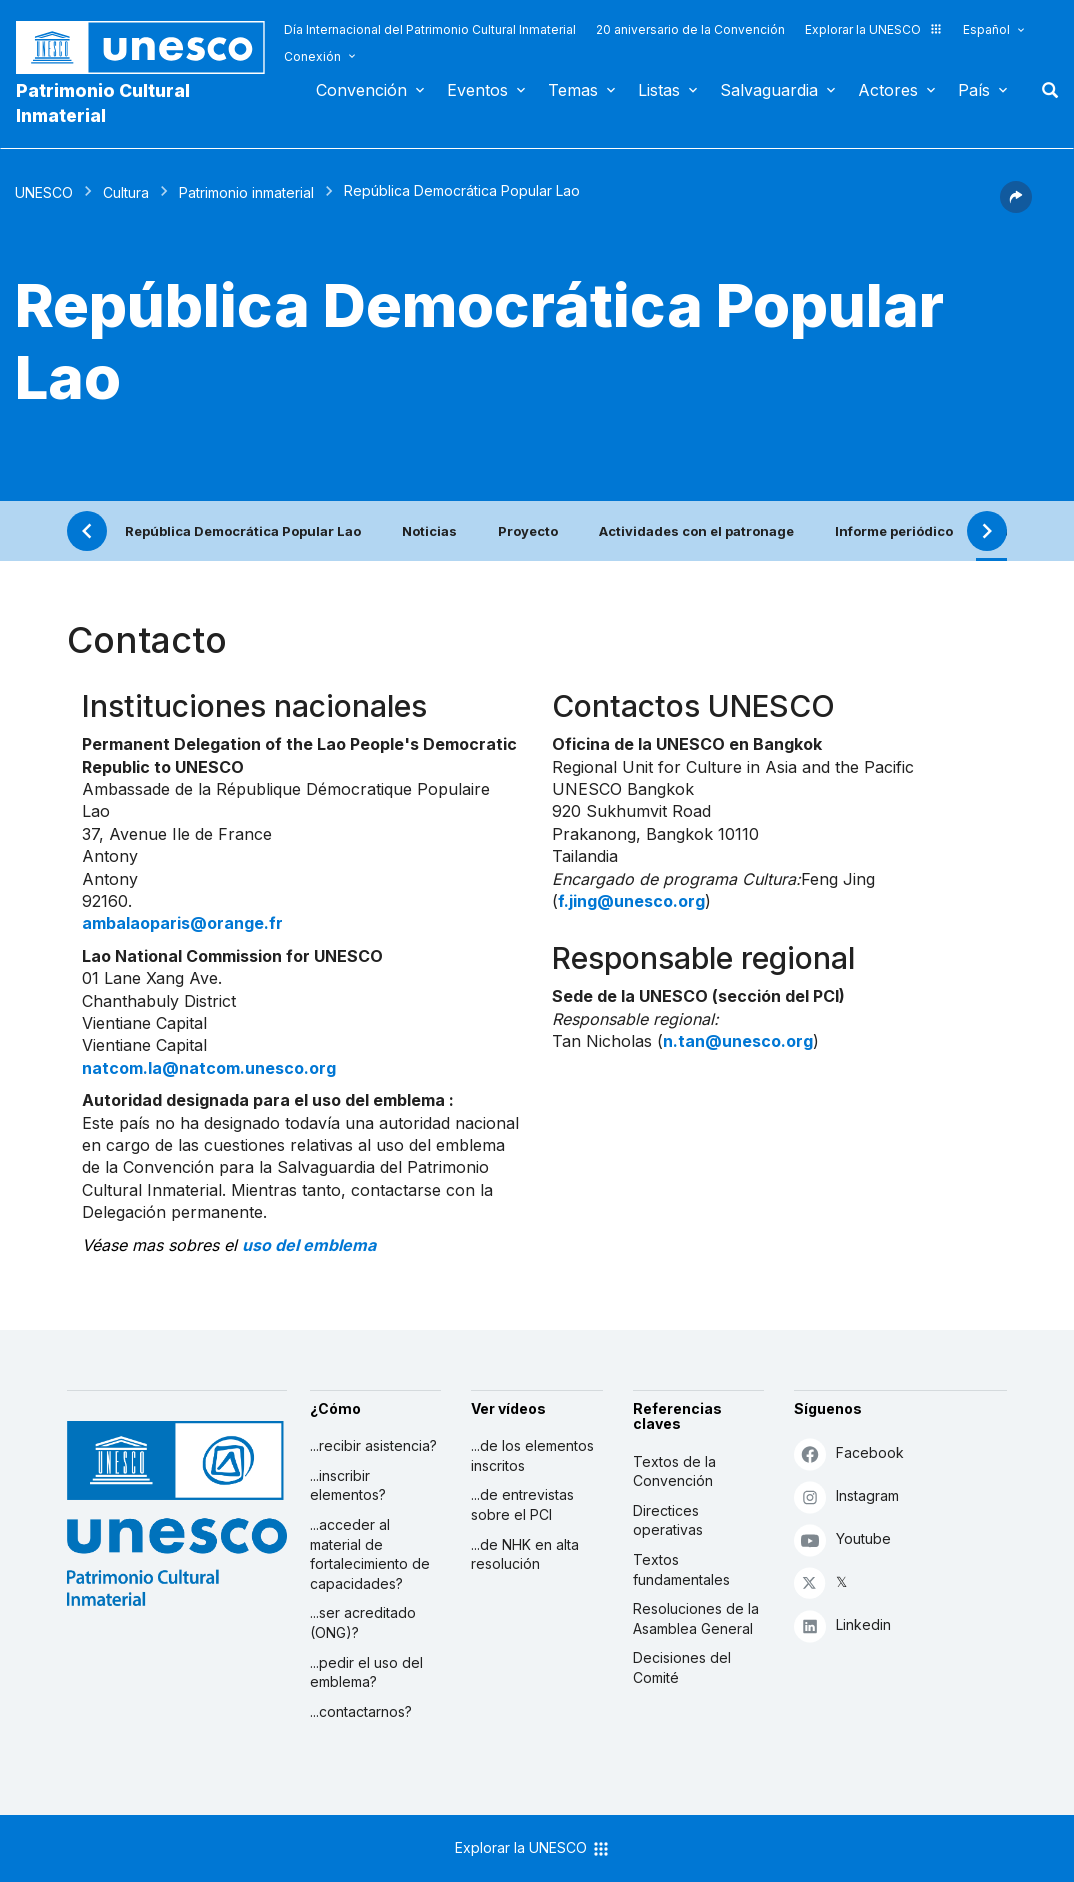  What do you see at coordinates (668, 1520) in the screenshot?
I see `Directices operativas` at bounding box center [668, 1520].